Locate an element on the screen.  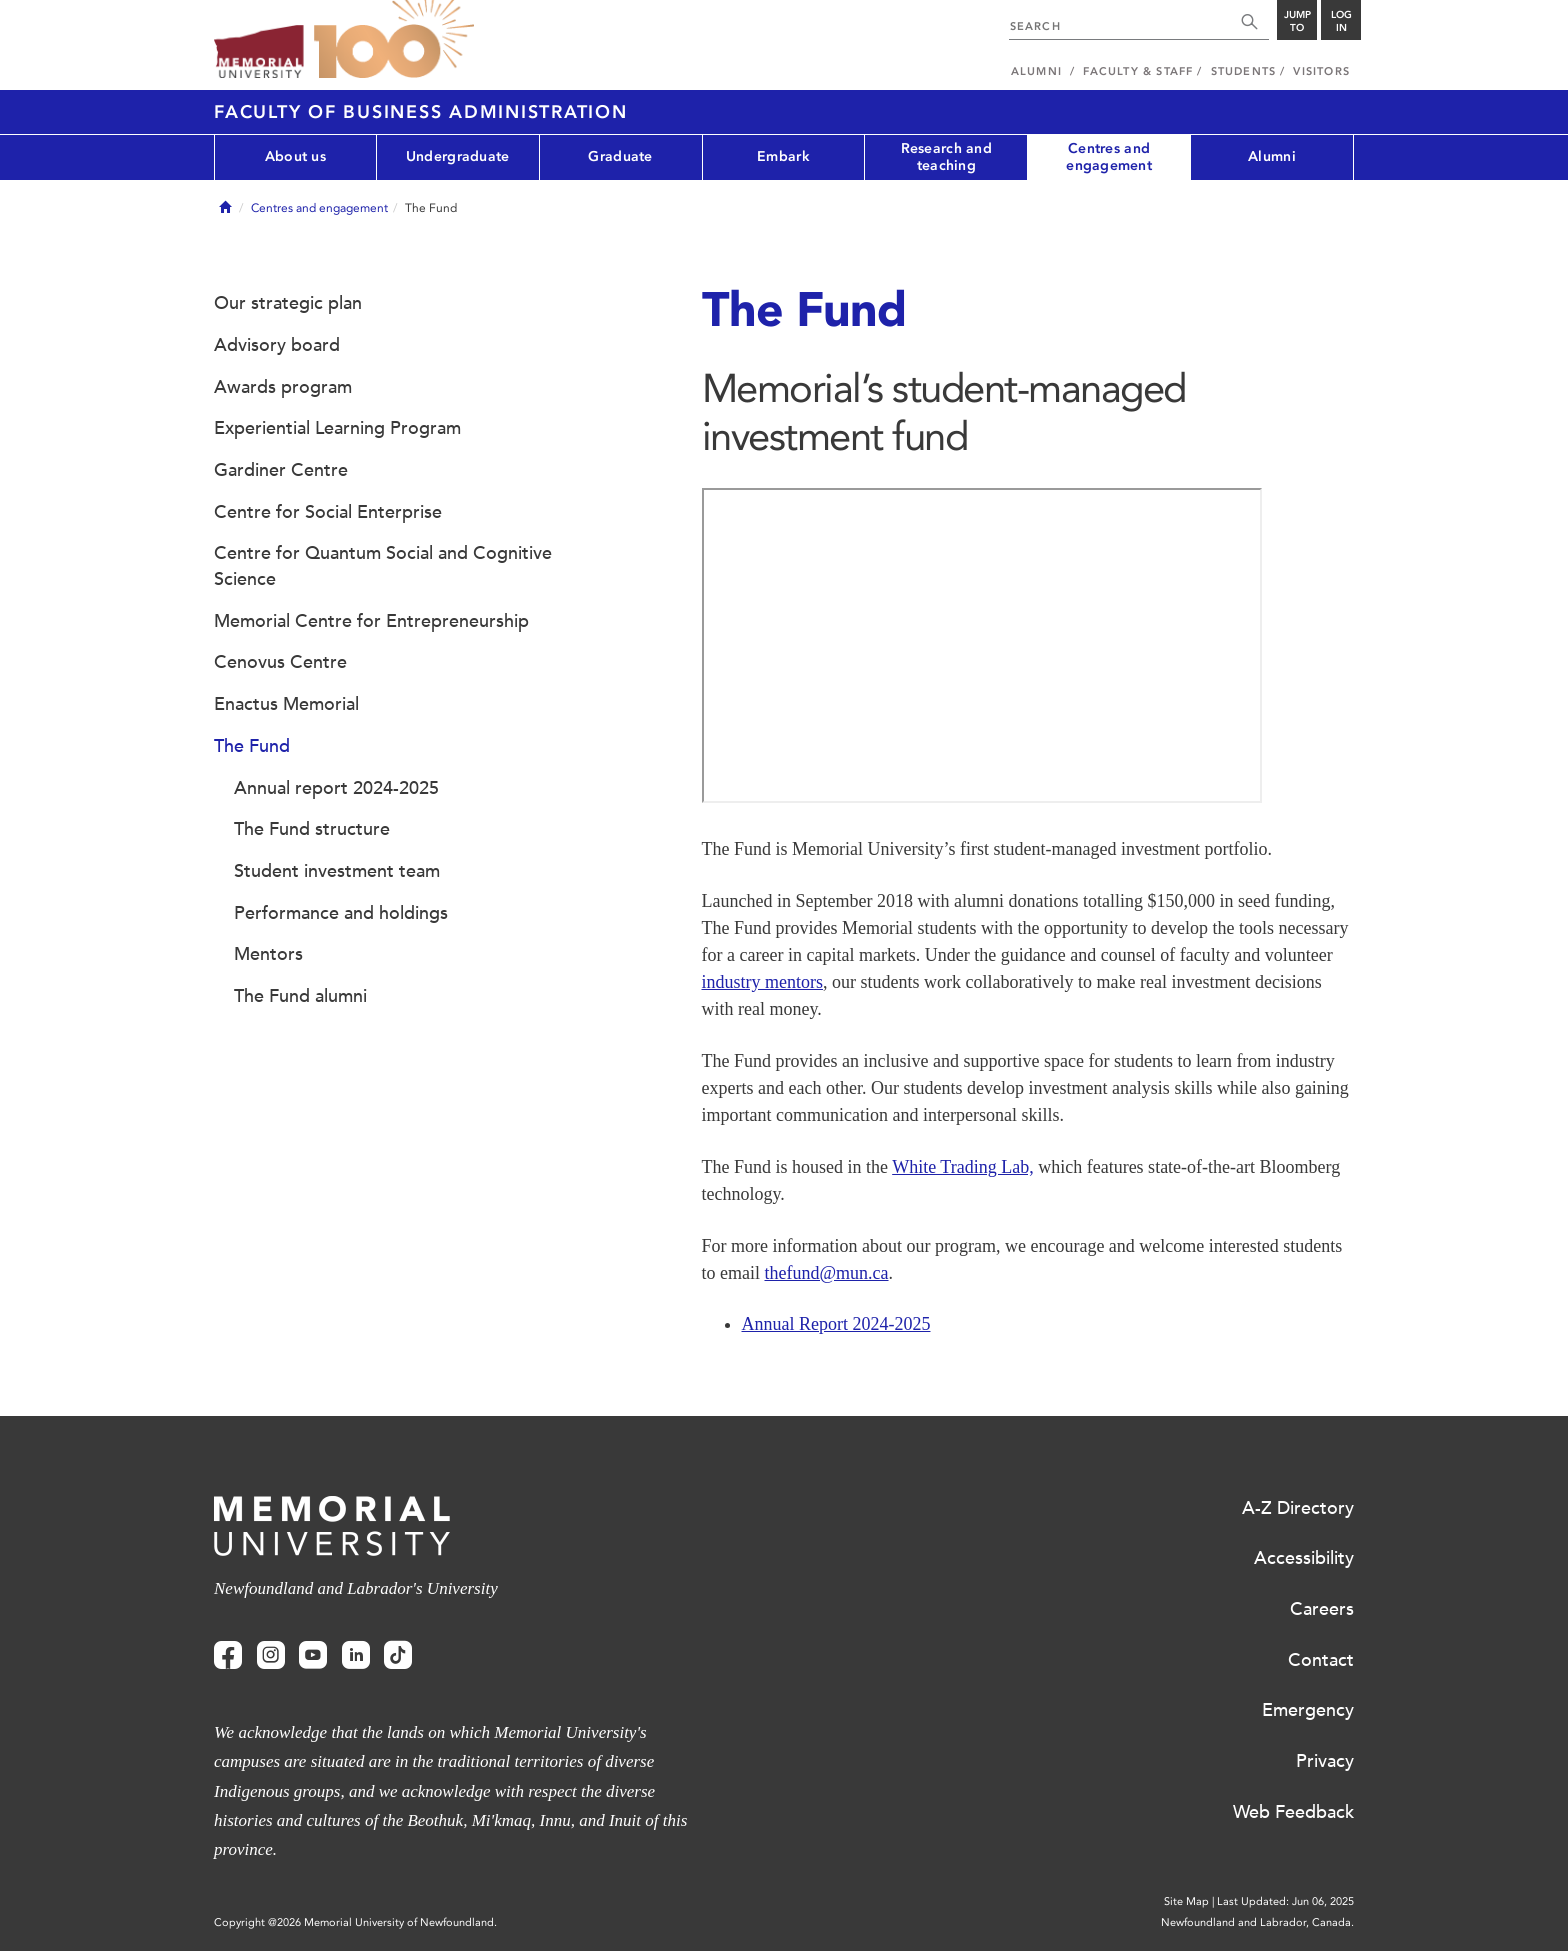
Memorial Centre for Entrepreneurship is located at coordinates (371, 621).